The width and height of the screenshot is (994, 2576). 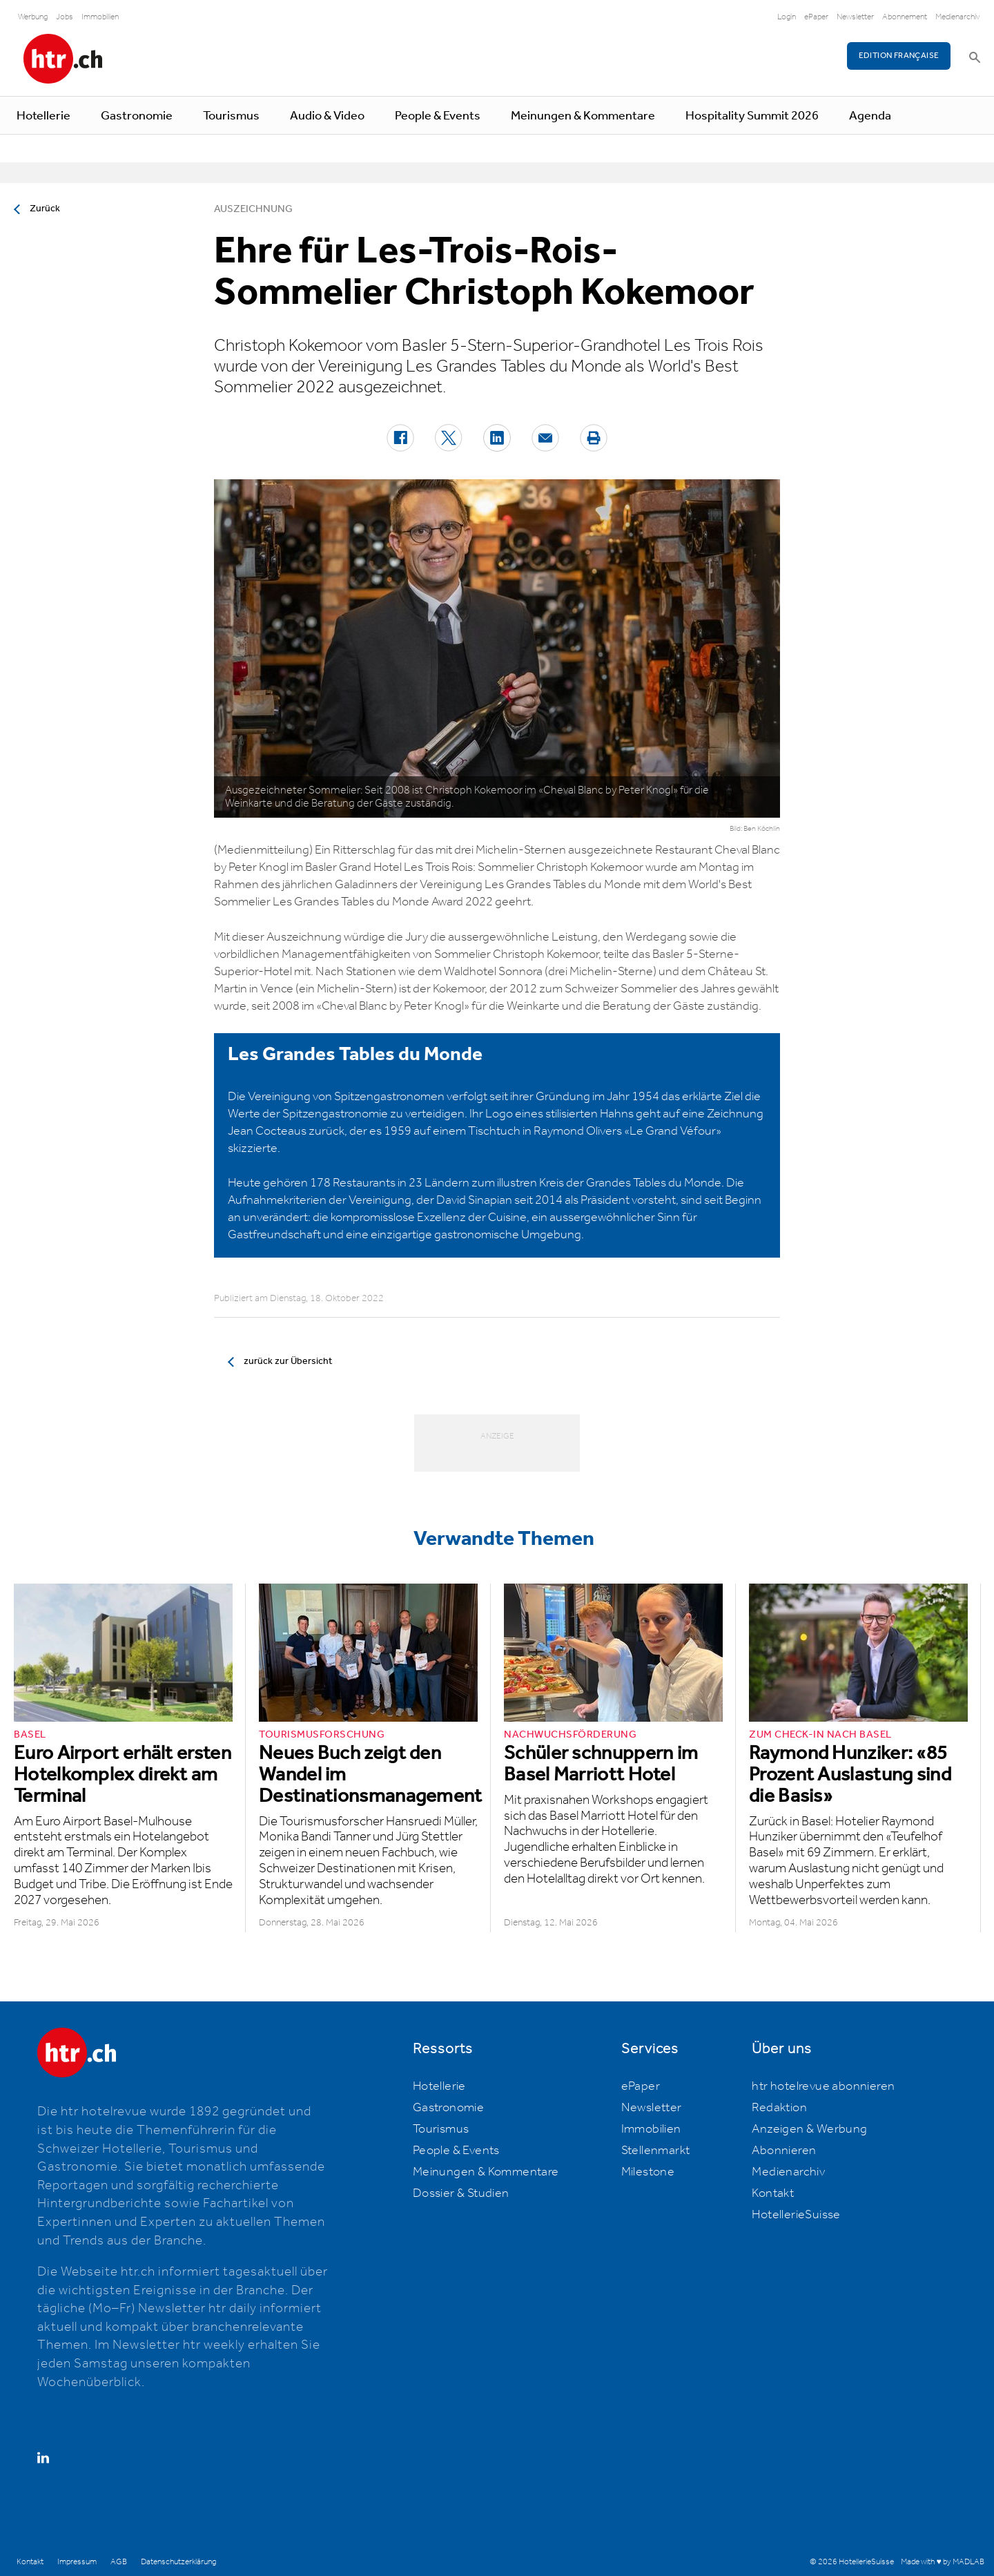 What do you see at coordinates (178, 2561) in the screenshot?
I see `Datenschutzerklärung` at bounding box center [178, 2561].